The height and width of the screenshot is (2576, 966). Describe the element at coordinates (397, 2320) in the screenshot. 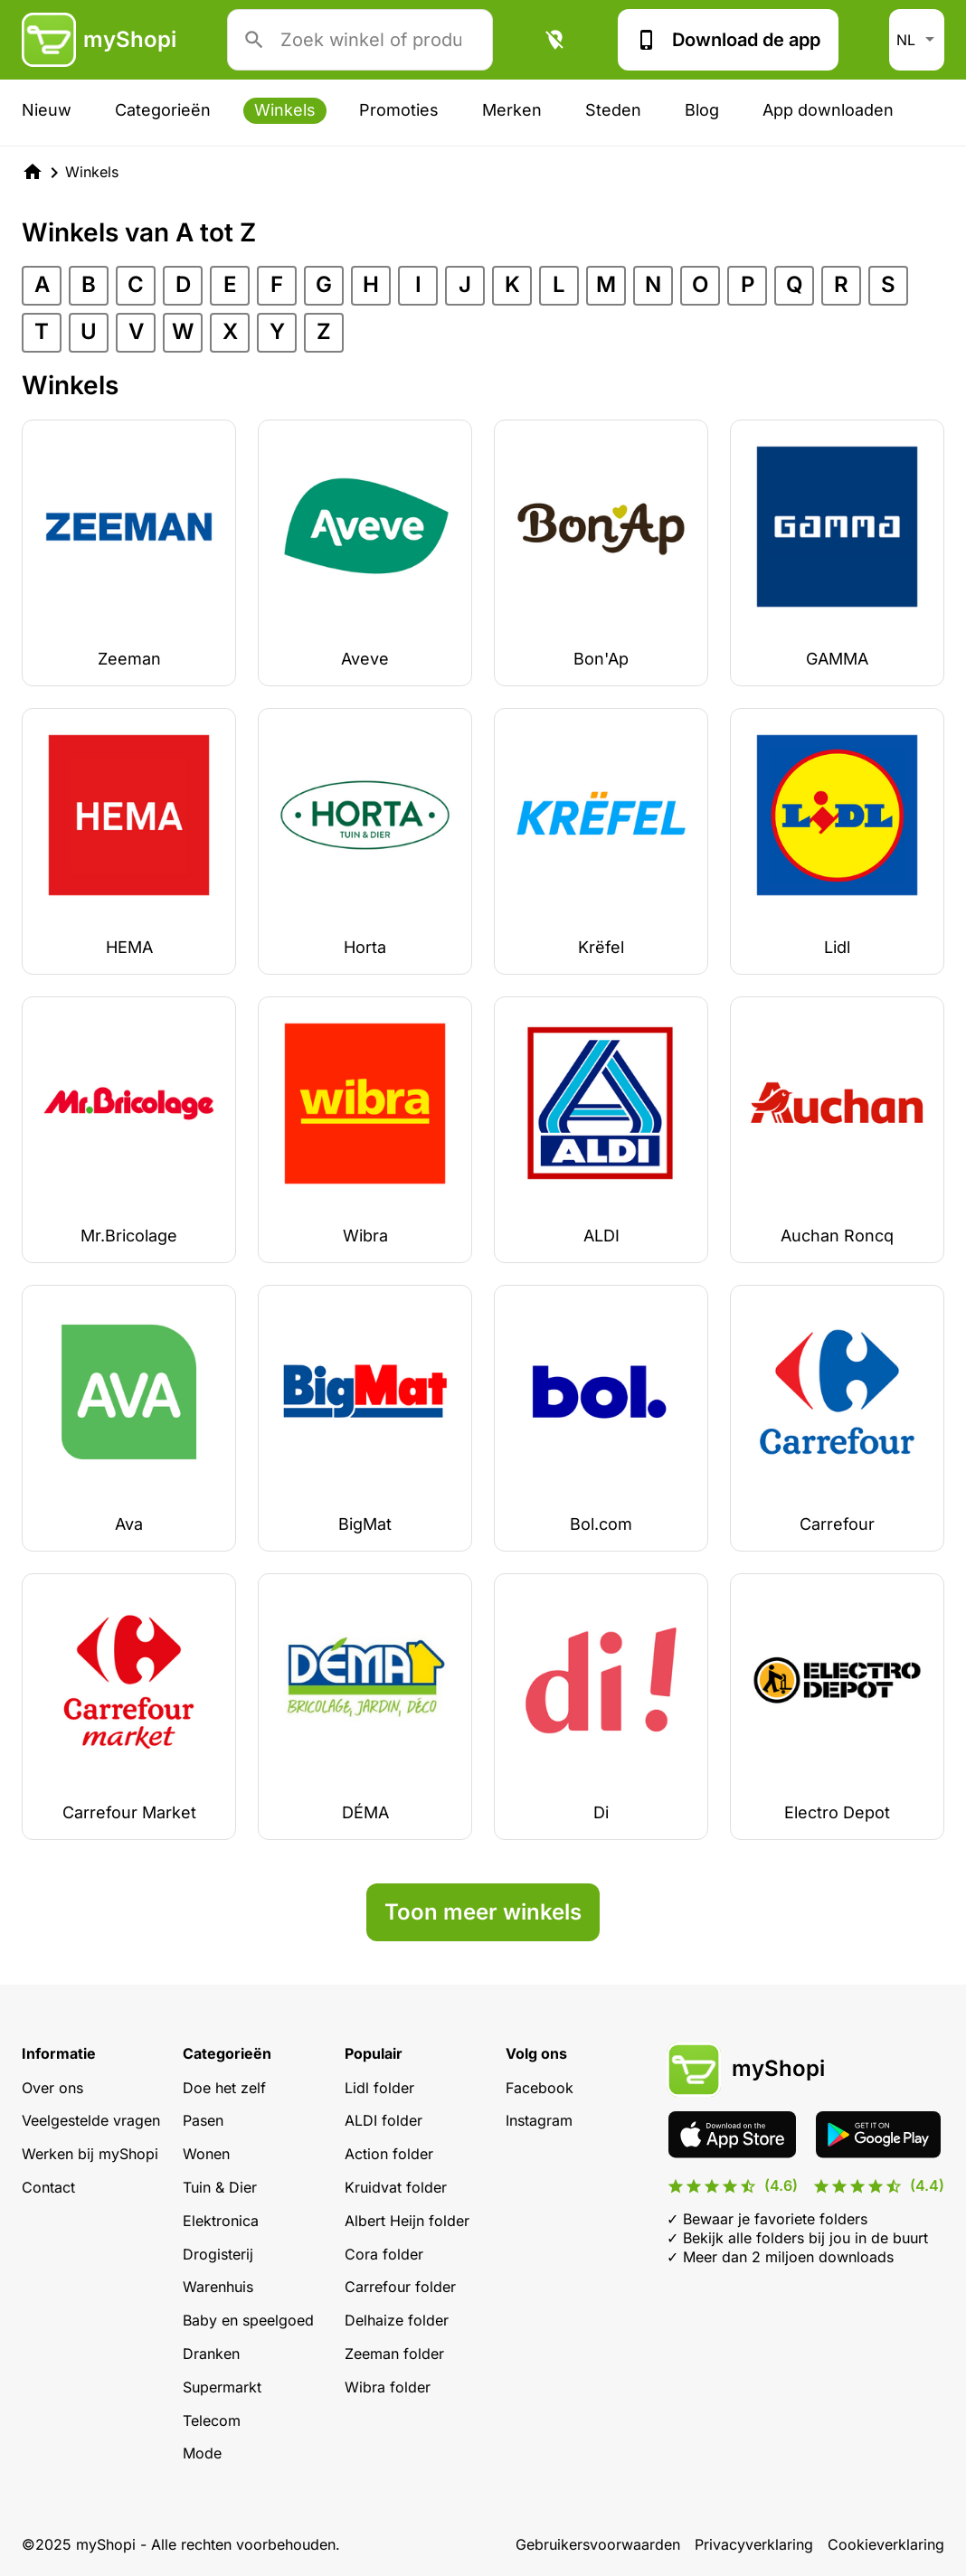

I see `Delhaize folder` at that location.